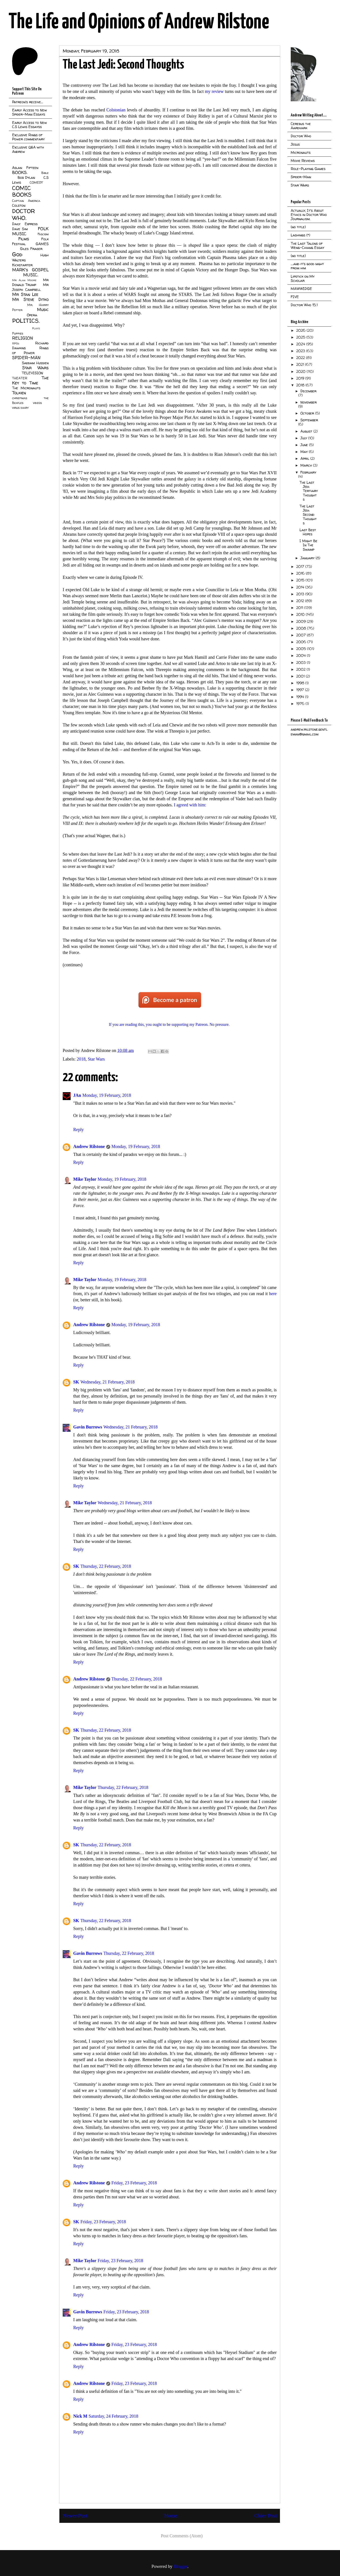 The image size is (340, 2576). What do you see at coordinates (301, 662) in the screenshot?
I see `2003` at bounding box center [301, 662].